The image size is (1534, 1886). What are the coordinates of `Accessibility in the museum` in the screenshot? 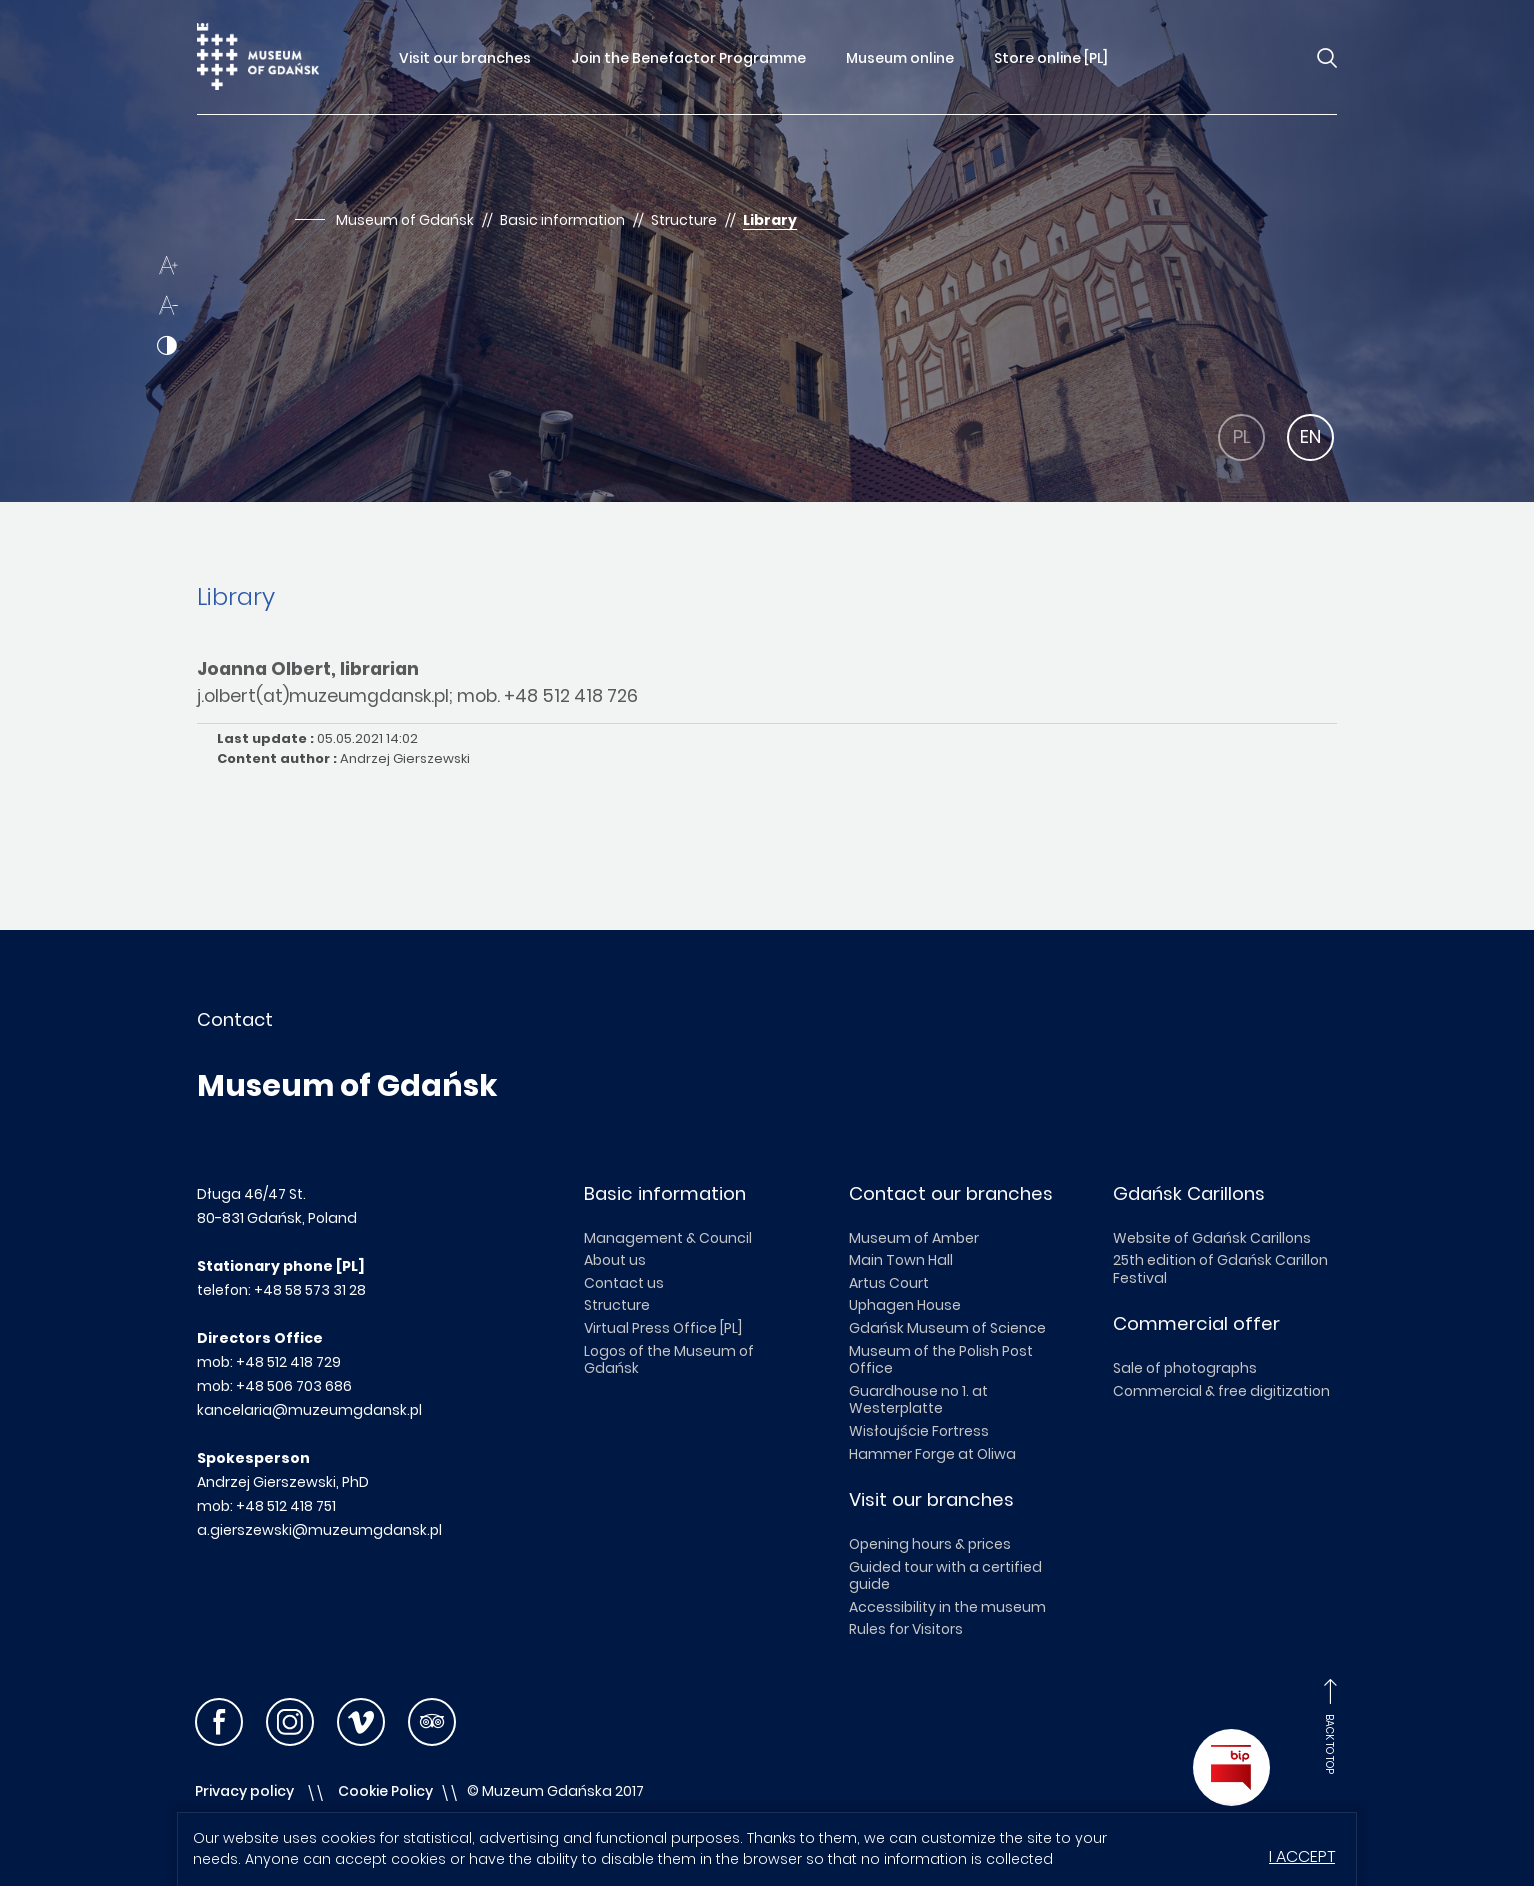 It's located at (947, 1607).